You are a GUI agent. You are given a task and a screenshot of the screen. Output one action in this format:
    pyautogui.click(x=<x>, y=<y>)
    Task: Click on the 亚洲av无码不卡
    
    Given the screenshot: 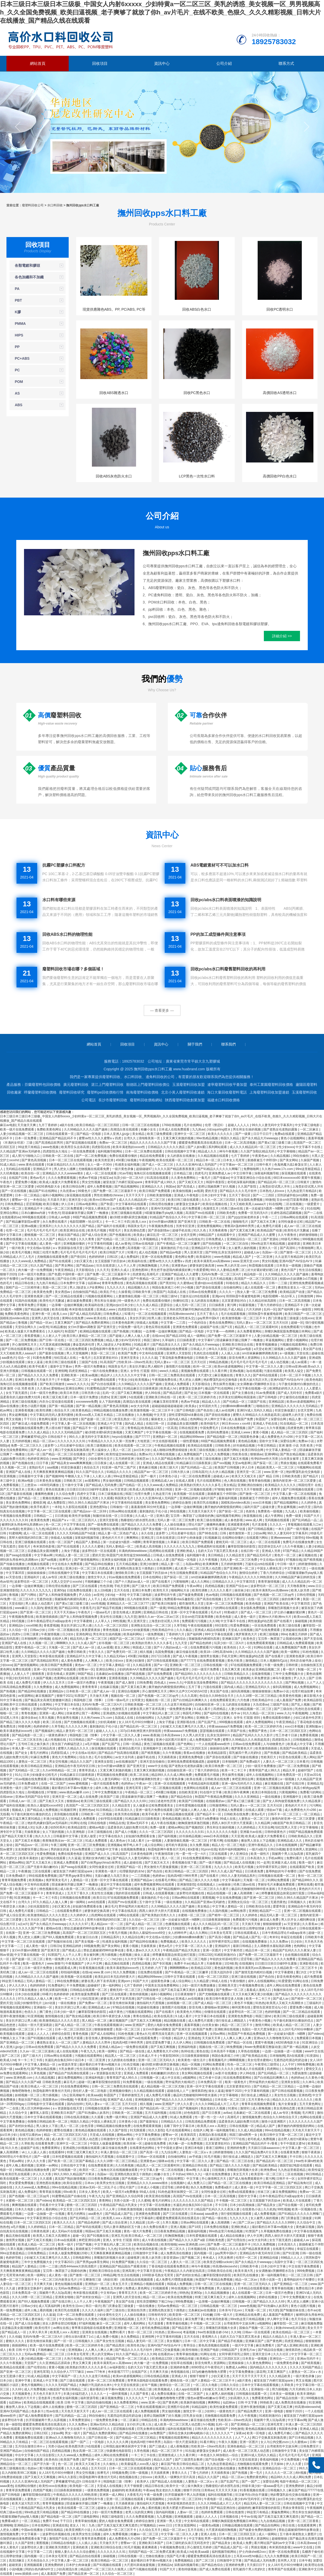 What is the action you would take?
    pyautogui.click(x=138, y=1823)
    